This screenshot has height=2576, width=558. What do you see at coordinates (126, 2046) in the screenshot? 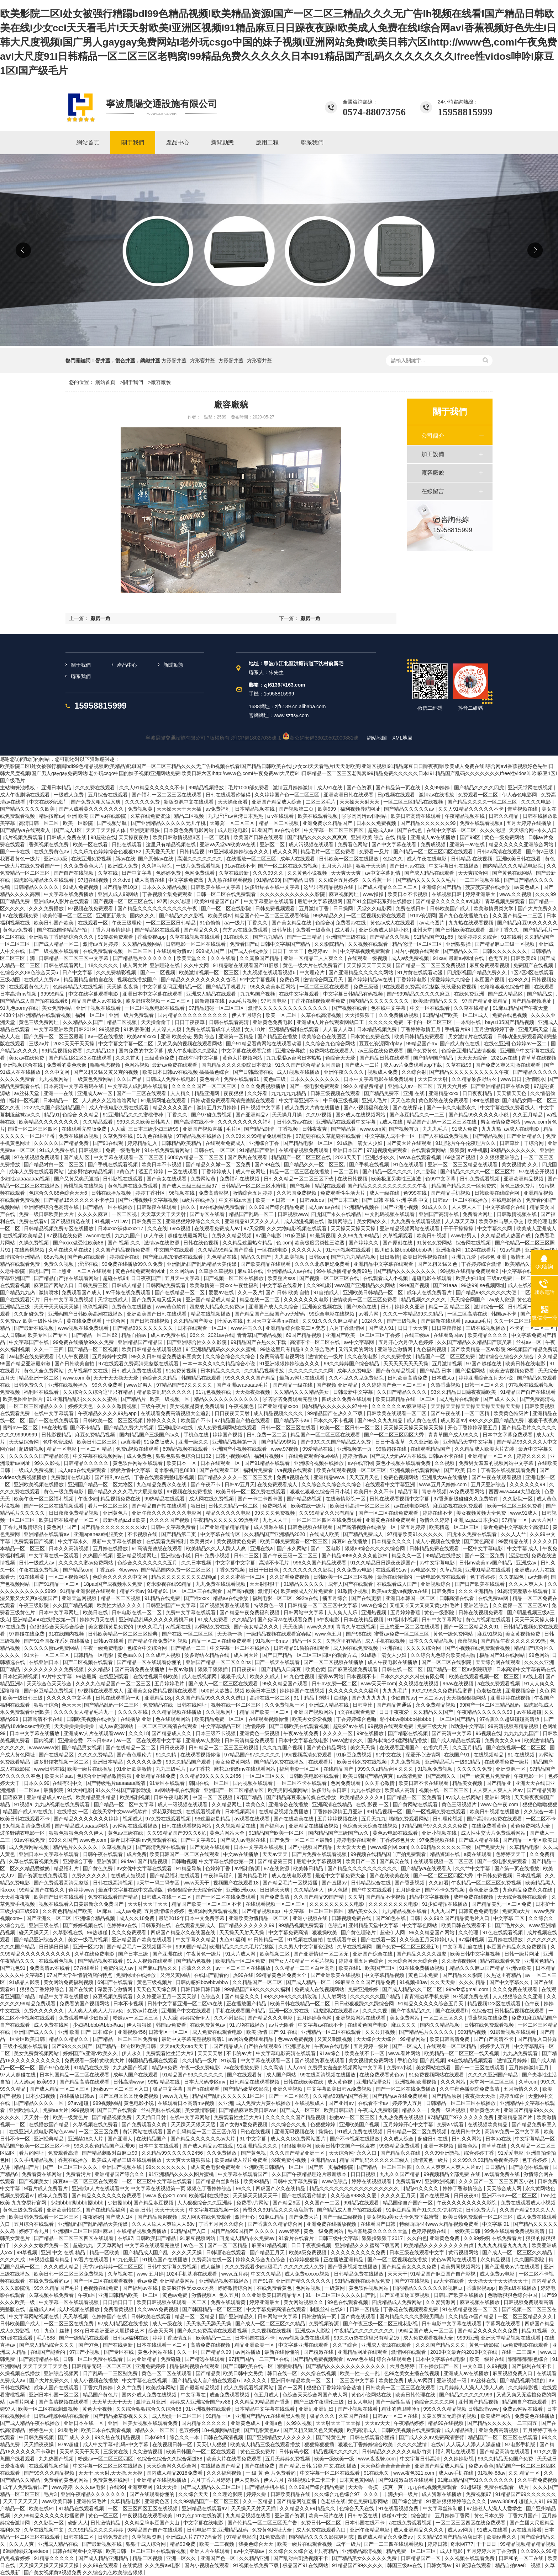
I see `国产精品一区专区欧美日韩` at bounding box center [126, 2046].